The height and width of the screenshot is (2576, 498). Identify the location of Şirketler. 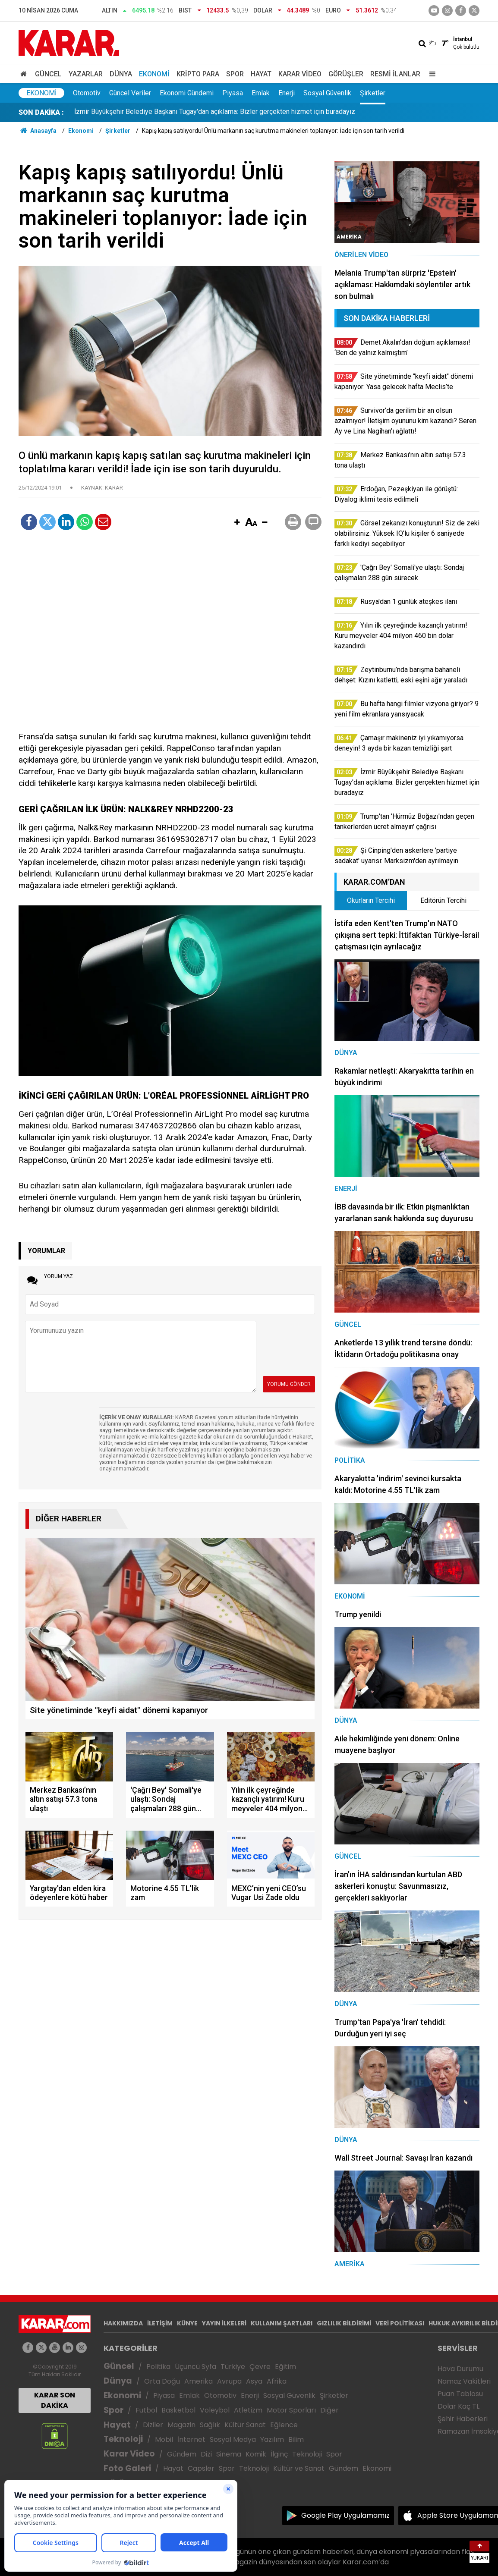
(372, 93).